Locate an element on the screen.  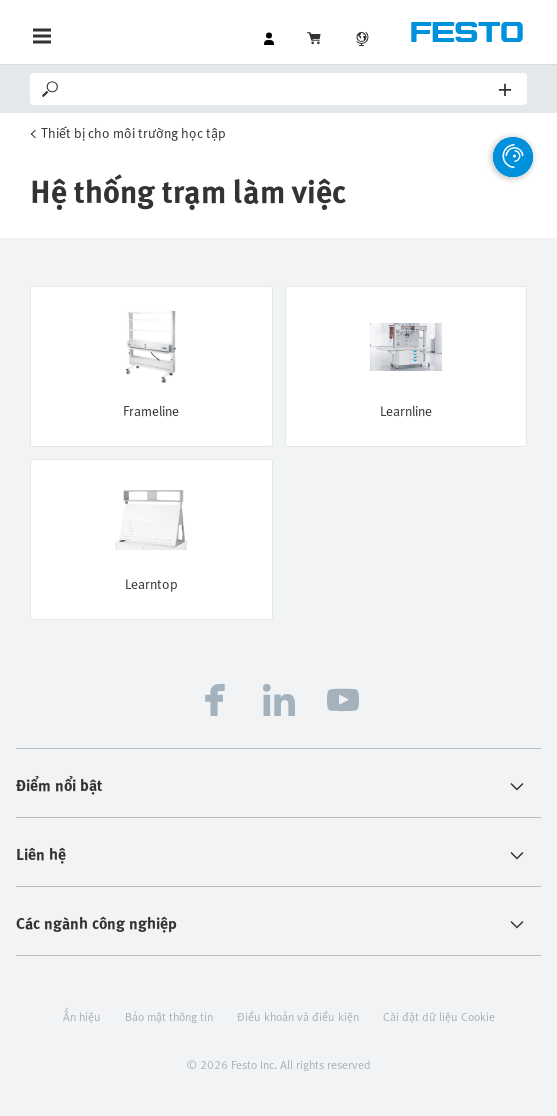
Bảo mật thông tin is located at coordinates (169, 1016).